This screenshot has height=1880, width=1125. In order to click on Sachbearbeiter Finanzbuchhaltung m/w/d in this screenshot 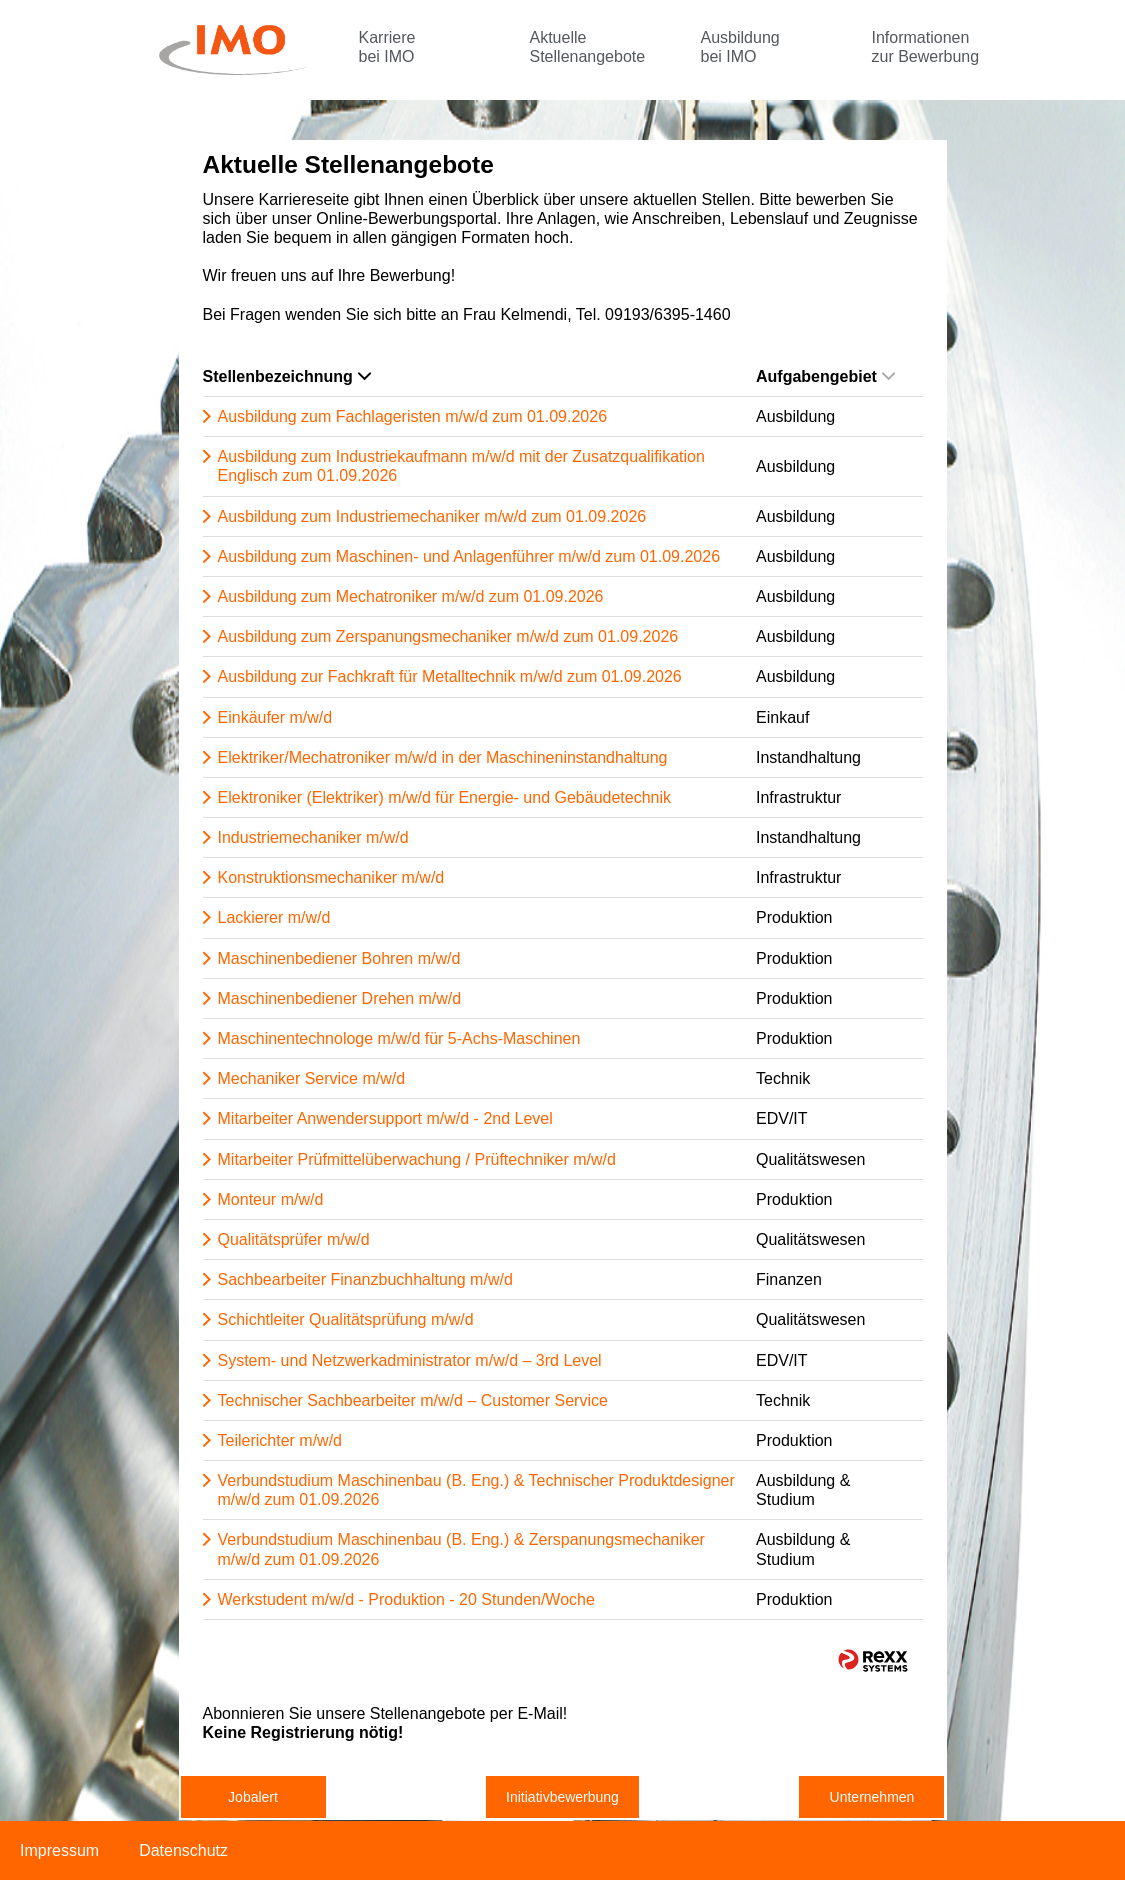, I will do `click(365, 1279)`.